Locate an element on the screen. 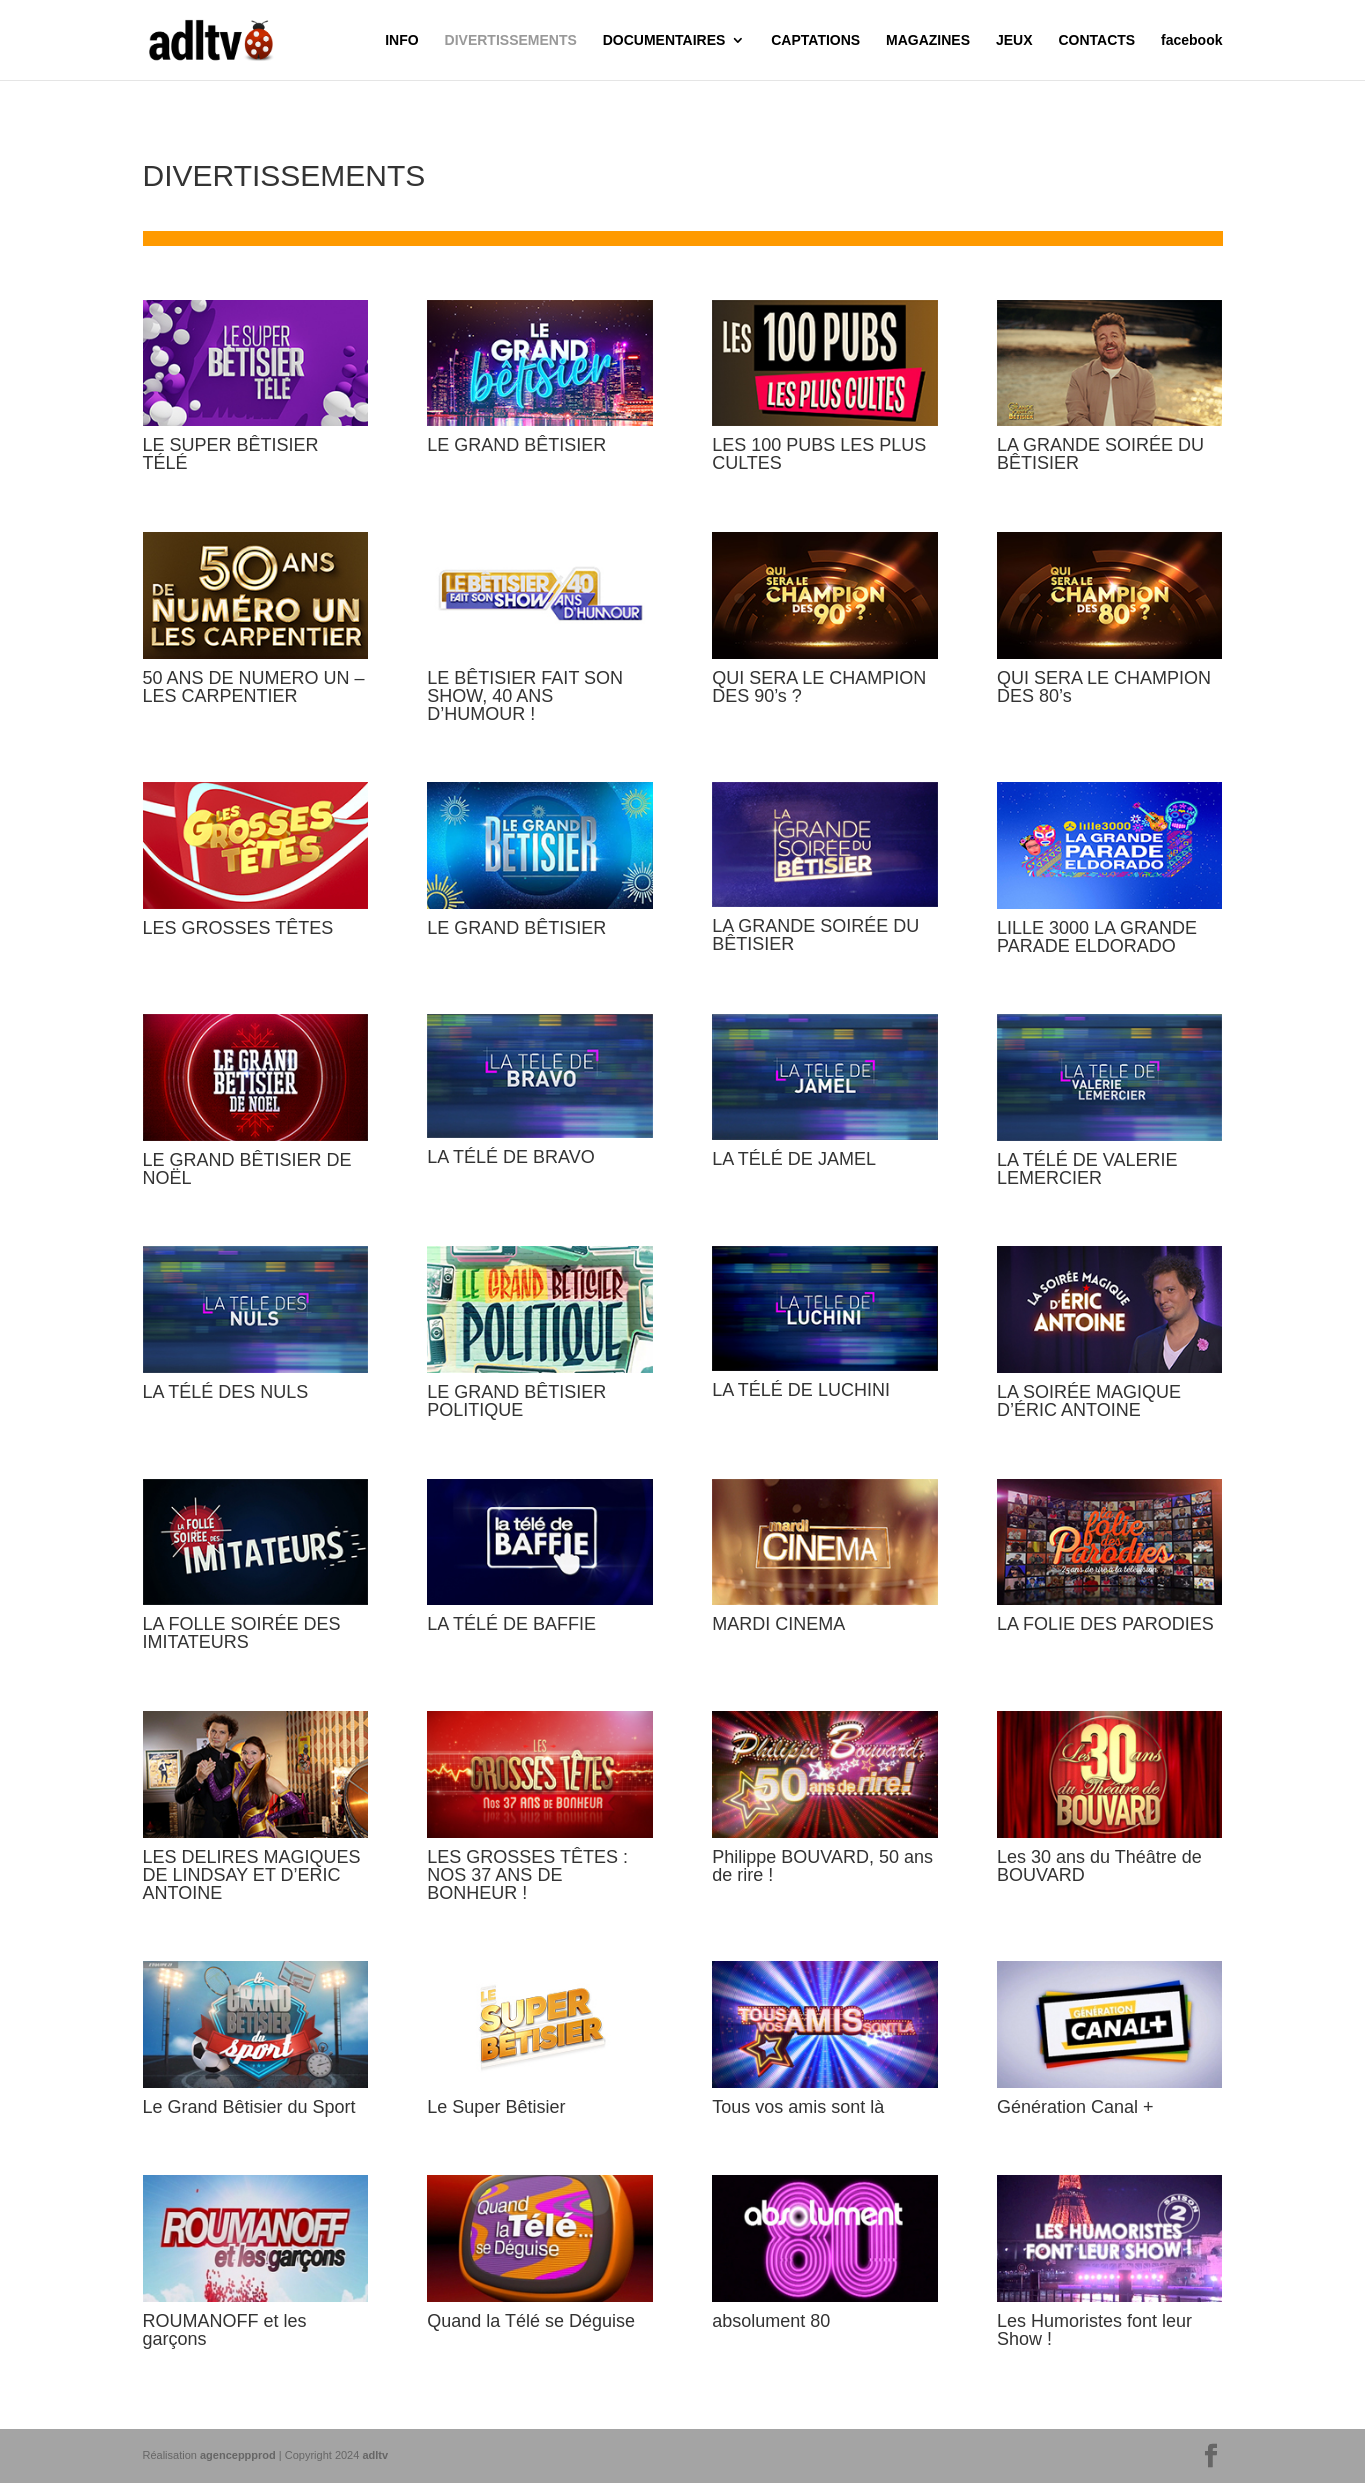  absolument 80 is located at coordinates (771, 2321).